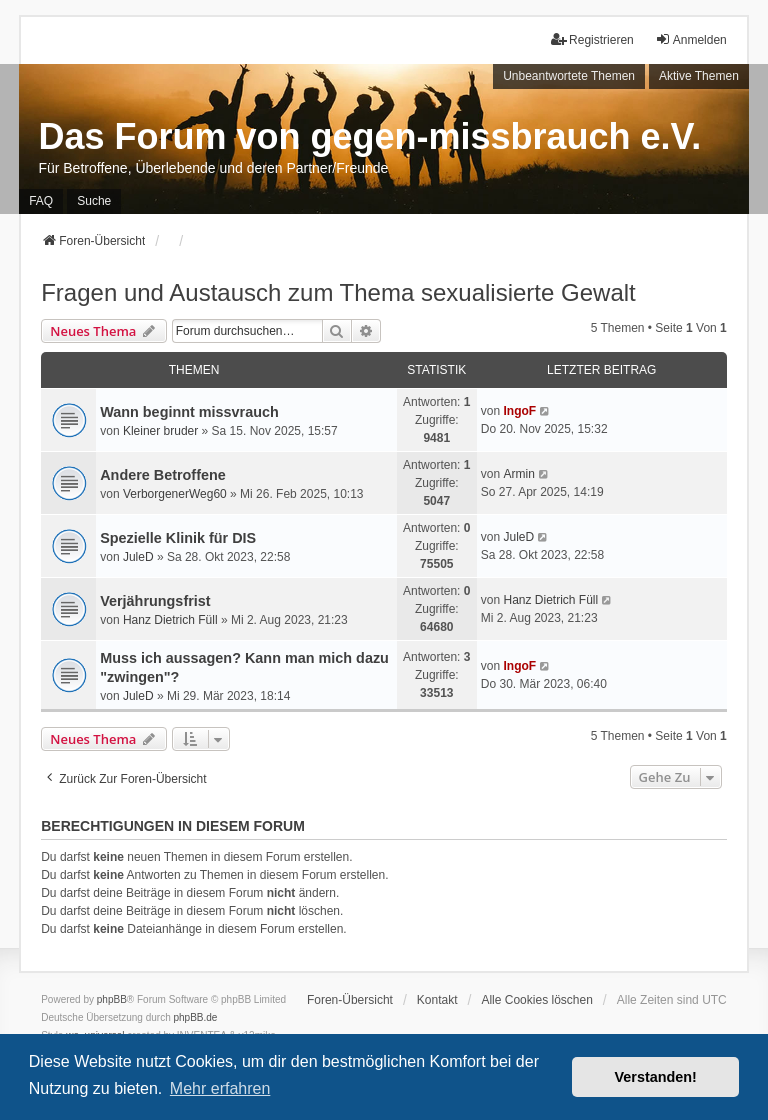  Describe the element at coordinates (160, 431) in the screenshot. I see `Kleiner bruder` at that location.